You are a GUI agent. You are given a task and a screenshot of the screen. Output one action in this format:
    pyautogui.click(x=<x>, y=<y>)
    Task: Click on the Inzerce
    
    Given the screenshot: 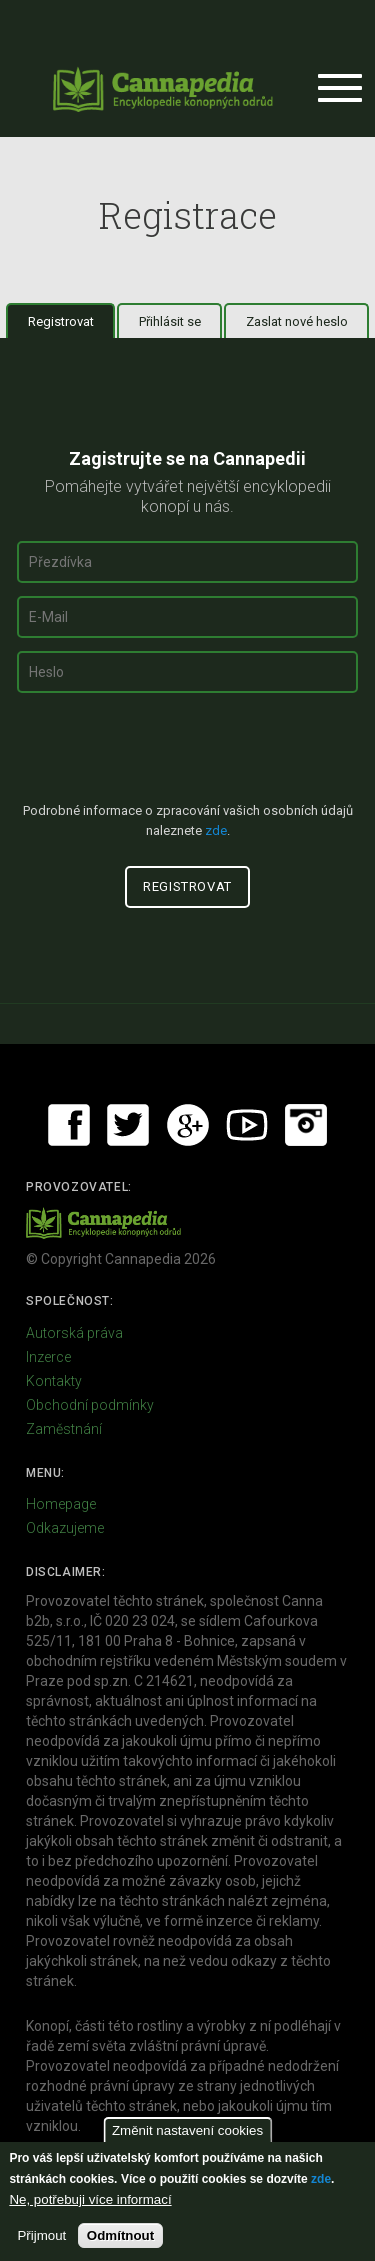 What is the action you would take?
    pyautogui.click(x=48, y=1357)
    